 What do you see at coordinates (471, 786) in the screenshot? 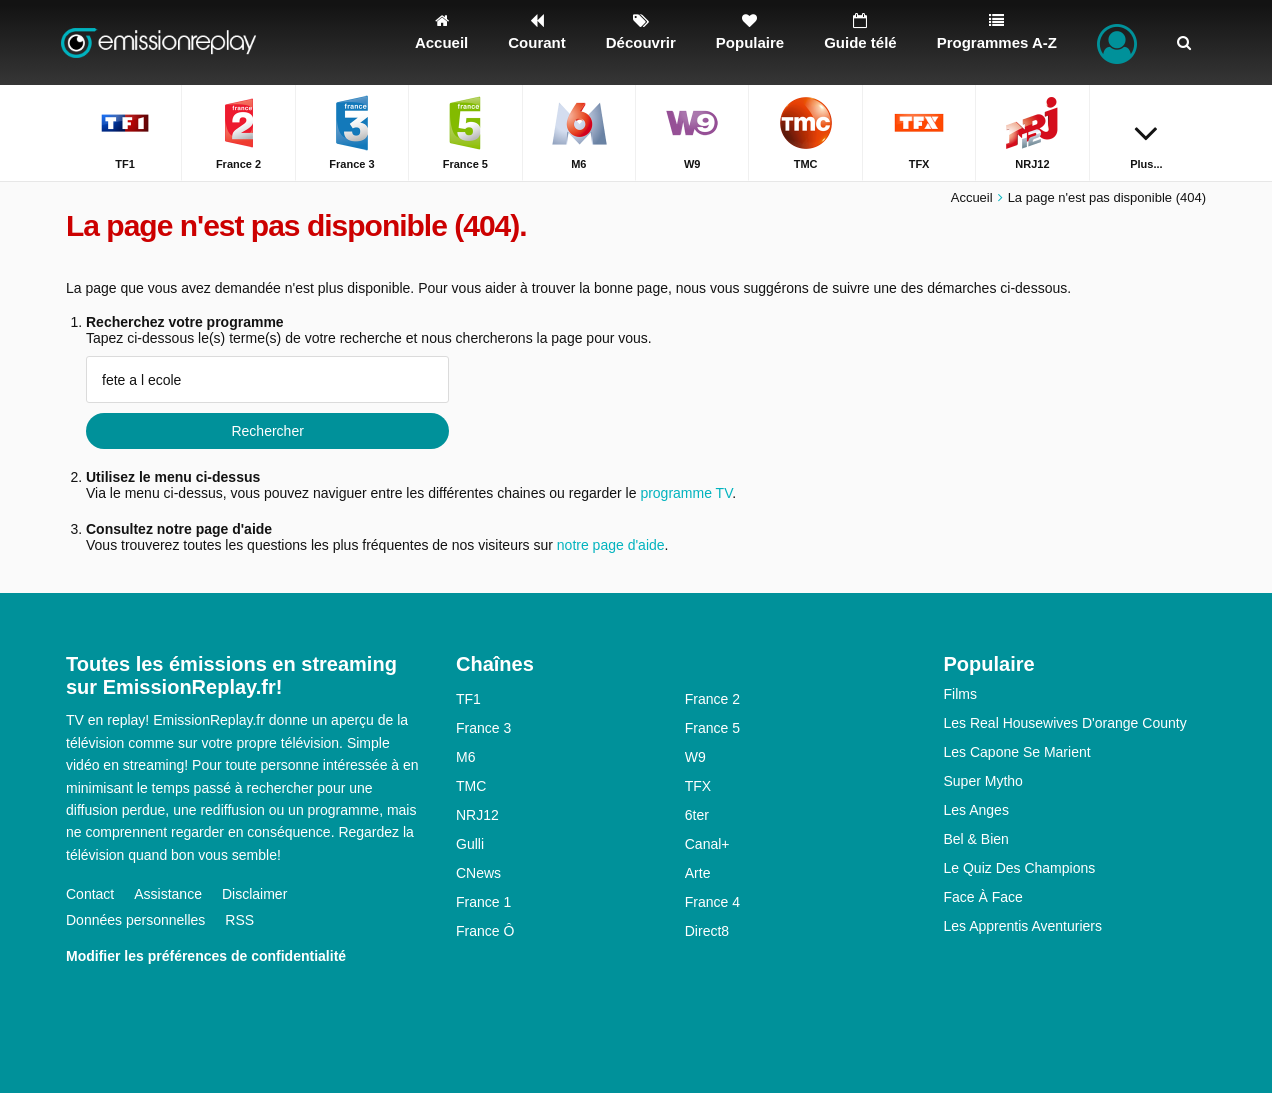
I see `TMC` at bounding box center [471, 786].